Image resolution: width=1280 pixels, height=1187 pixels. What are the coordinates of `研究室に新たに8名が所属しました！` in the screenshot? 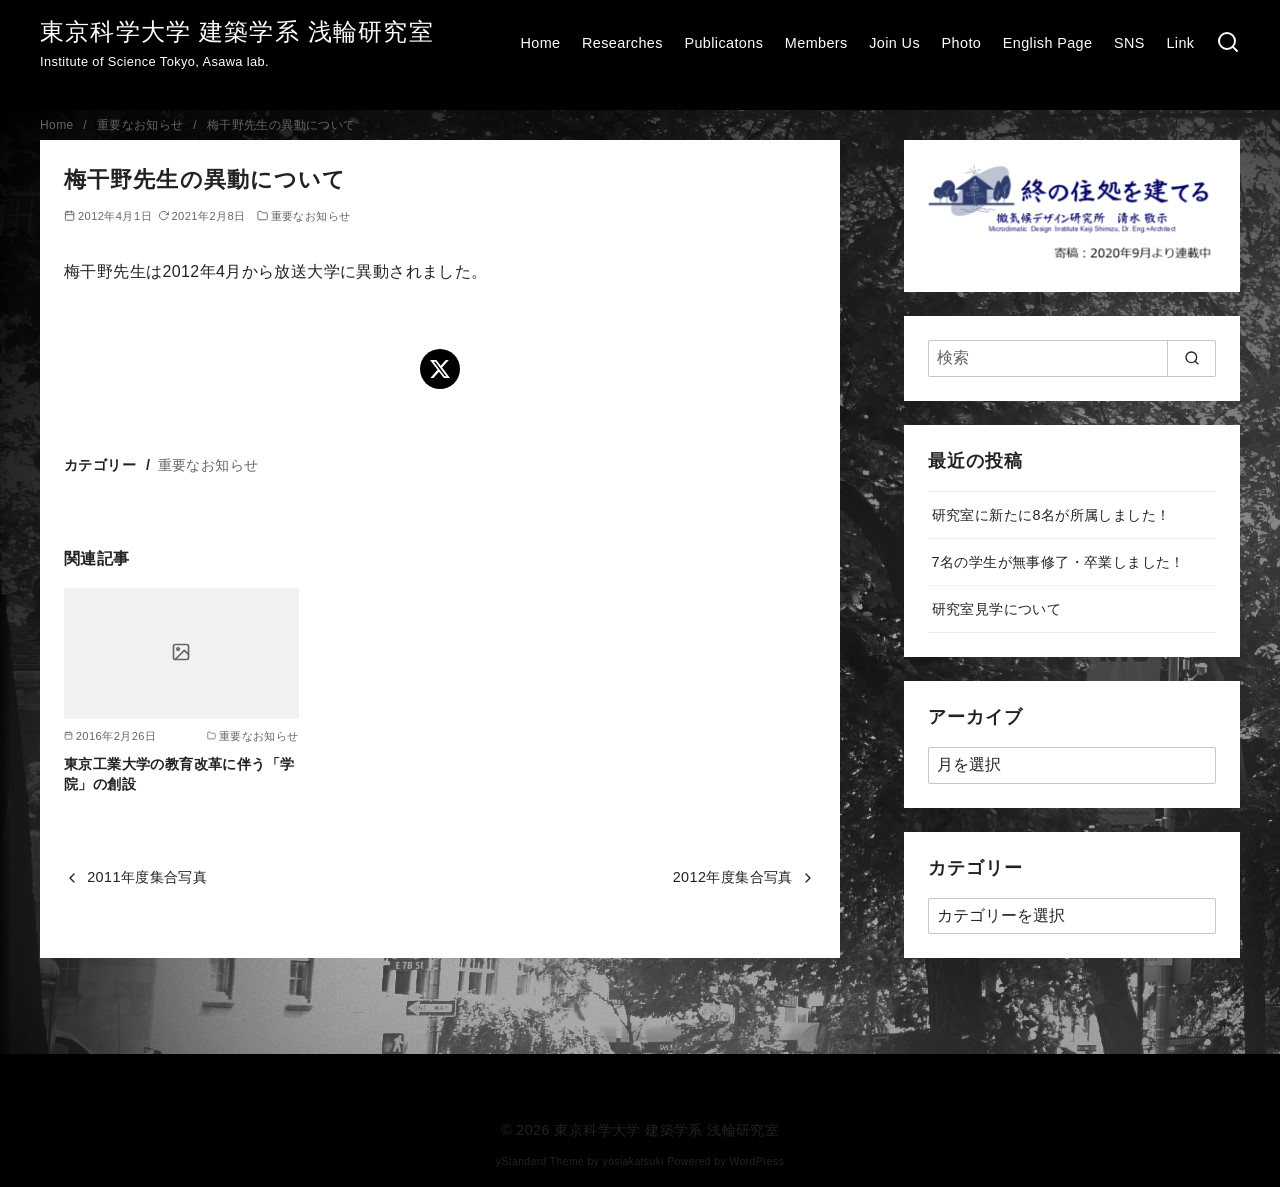 It's located at (1051, 515).